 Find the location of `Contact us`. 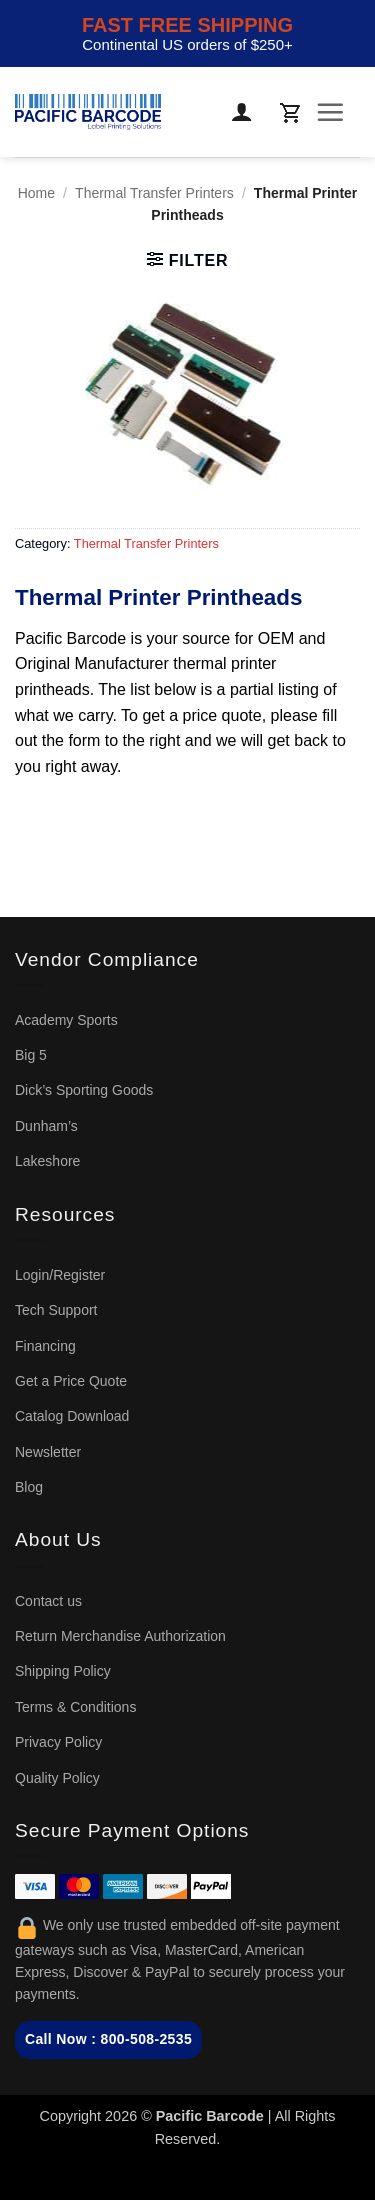

Contact us is located at coordinates (48, 1601).